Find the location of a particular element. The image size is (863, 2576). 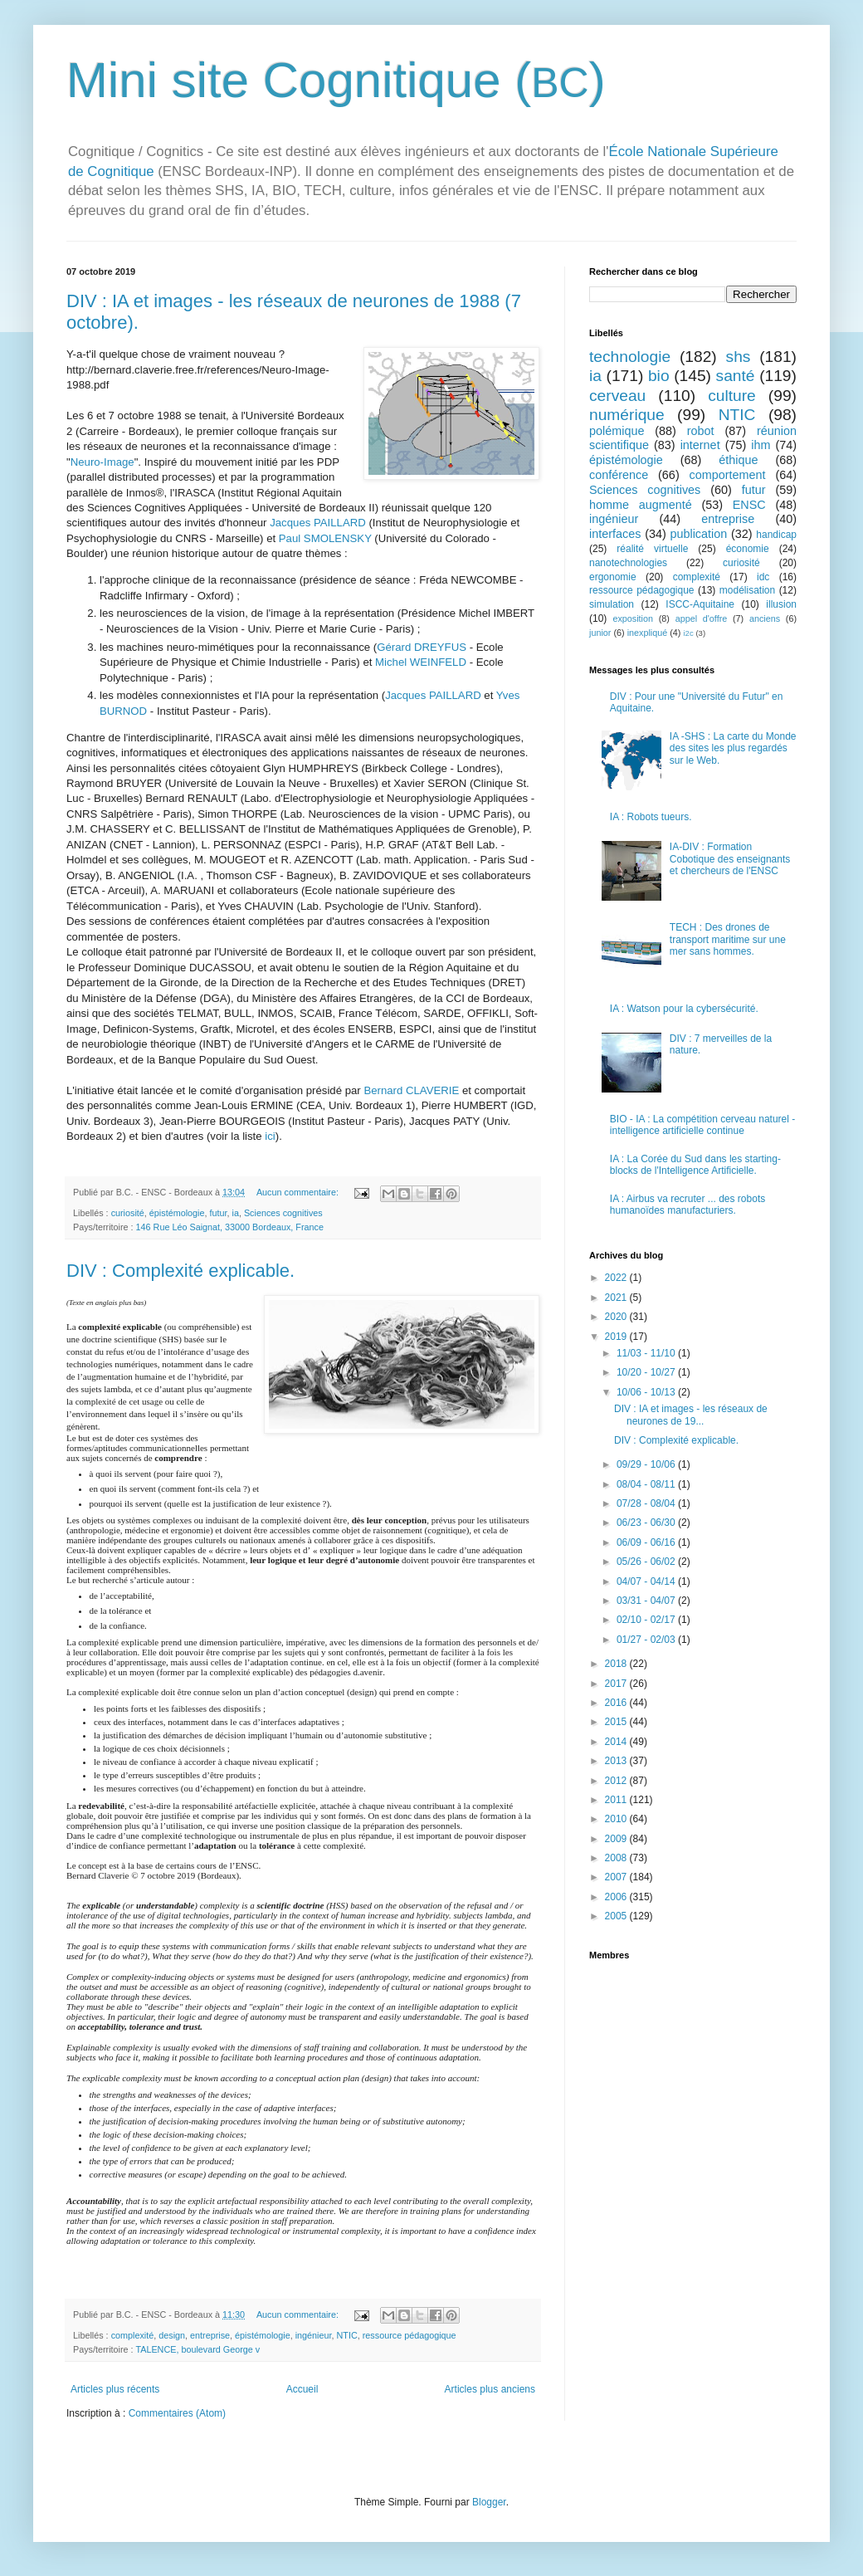

simulation is located at coordinates (611, 604).